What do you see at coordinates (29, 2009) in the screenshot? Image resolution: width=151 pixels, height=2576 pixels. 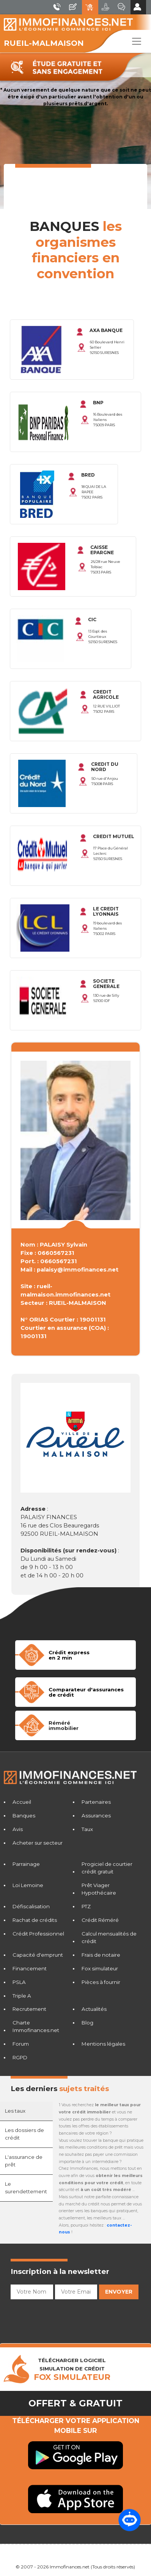 I see `Recrutement` at bounding box center [29, 2009].